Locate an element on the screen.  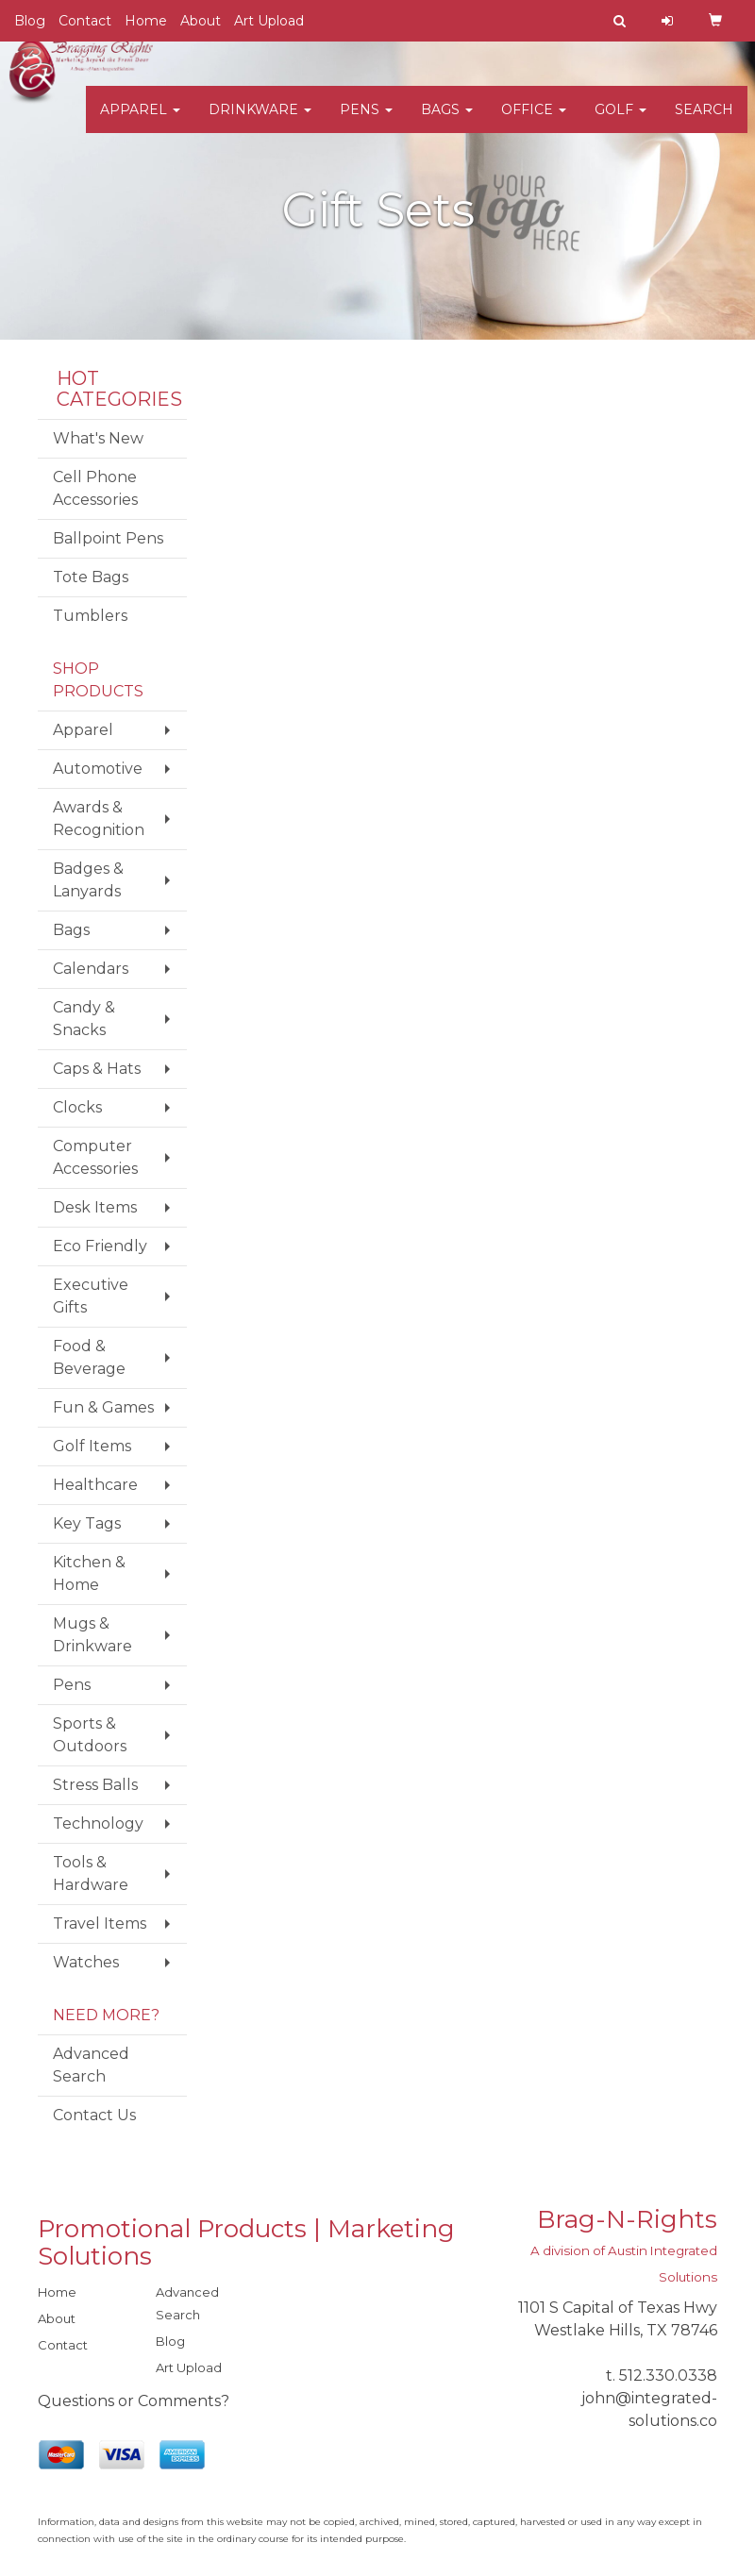
Candy & Snacks is located at coordinates (84, 1018).